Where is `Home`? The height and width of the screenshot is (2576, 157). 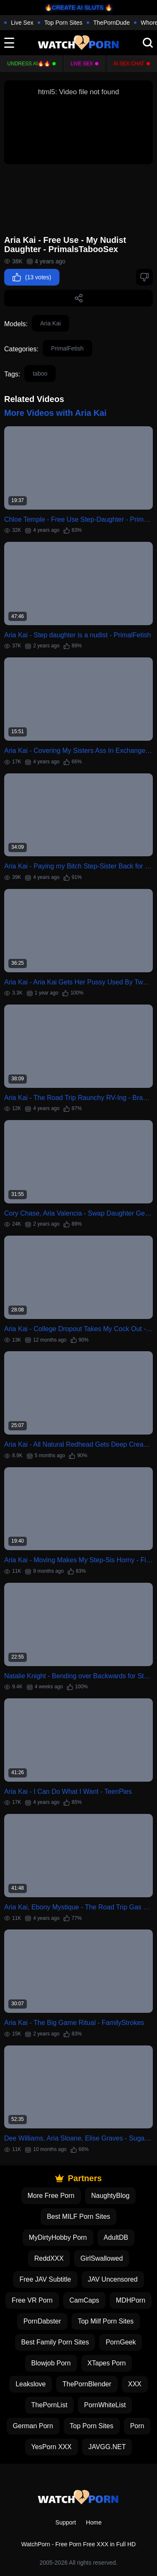 Home is located at coordinates (93, 2522).